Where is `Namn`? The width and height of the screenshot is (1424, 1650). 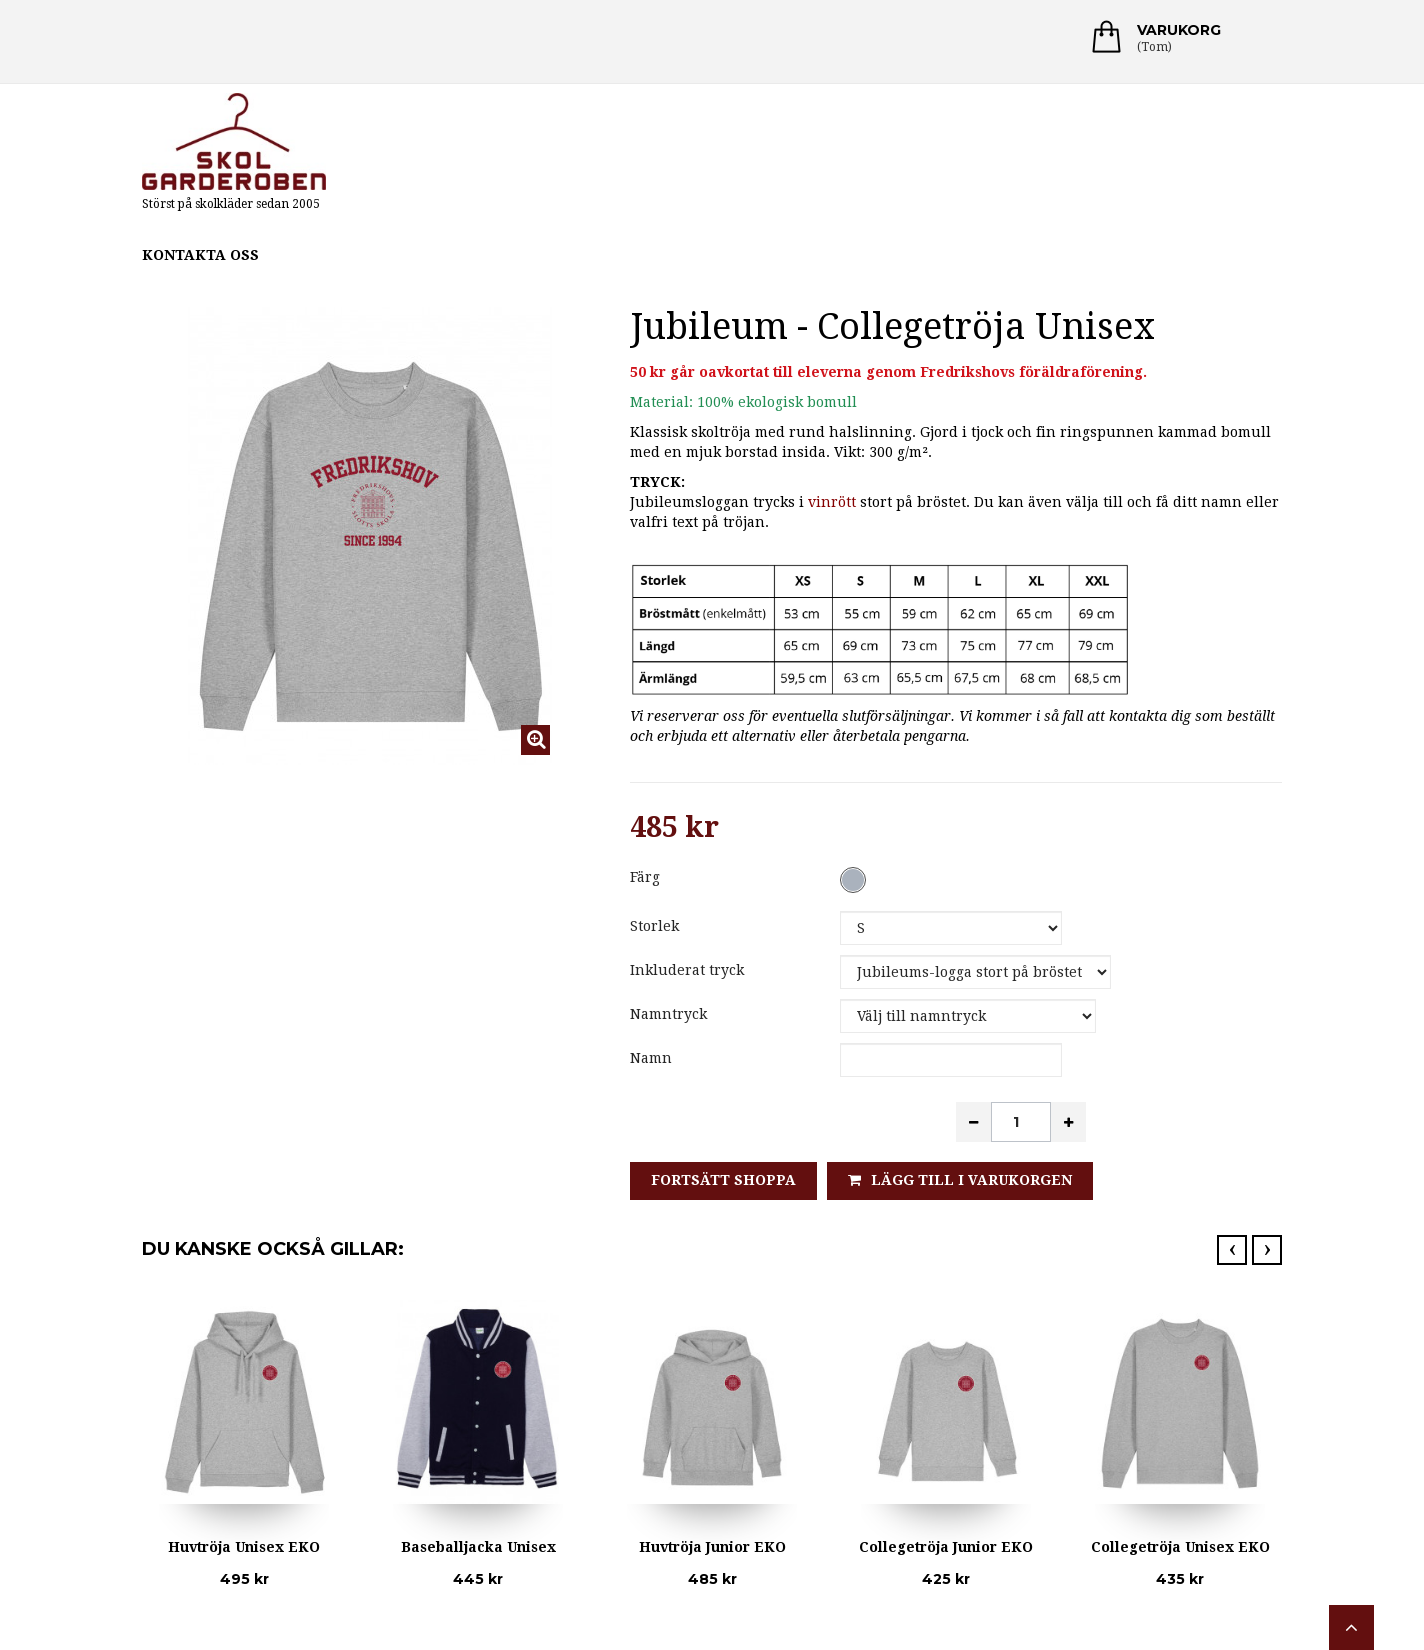
Namn is located at coordinates (651, 1058).